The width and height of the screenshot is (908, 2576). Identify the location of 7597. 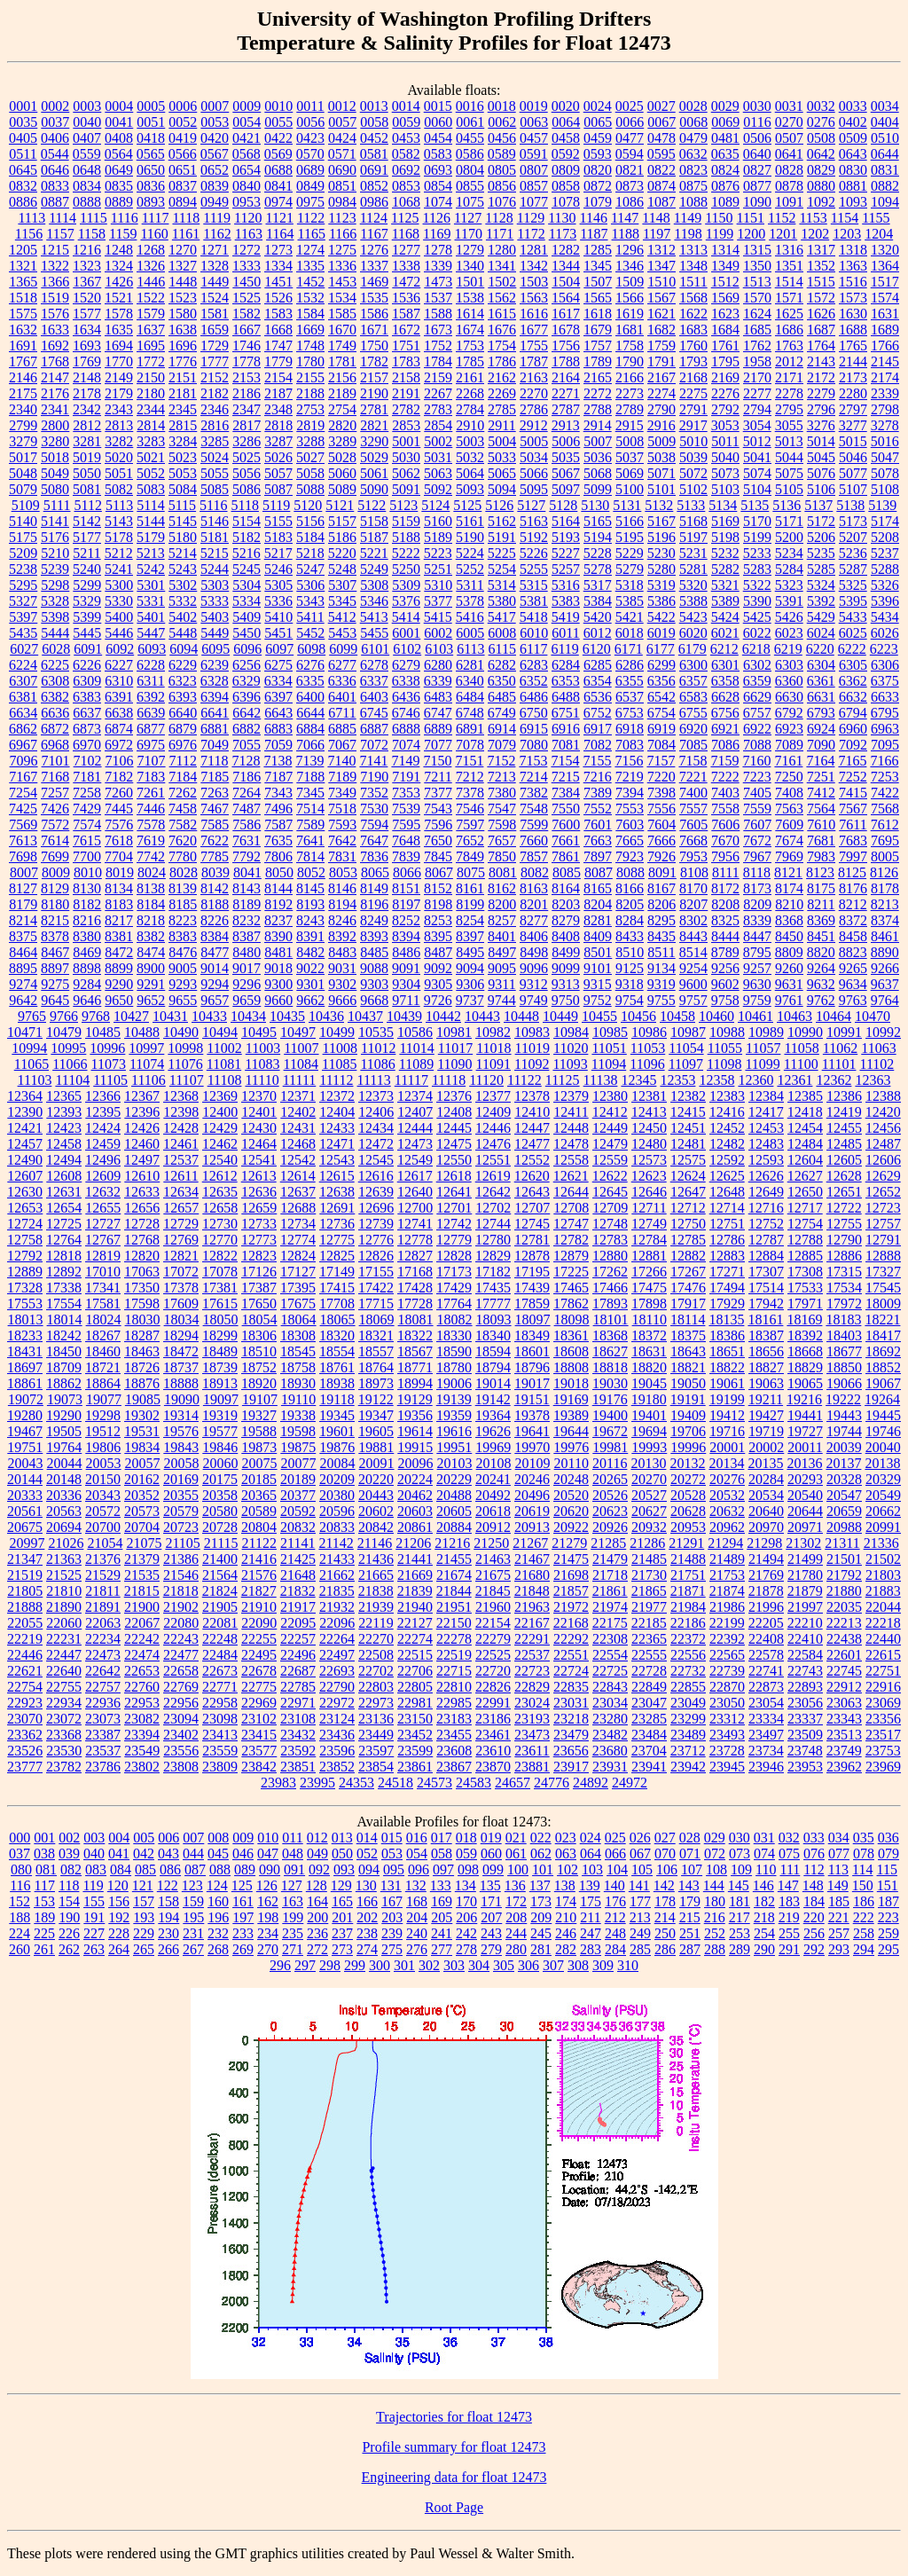
(470, 824).